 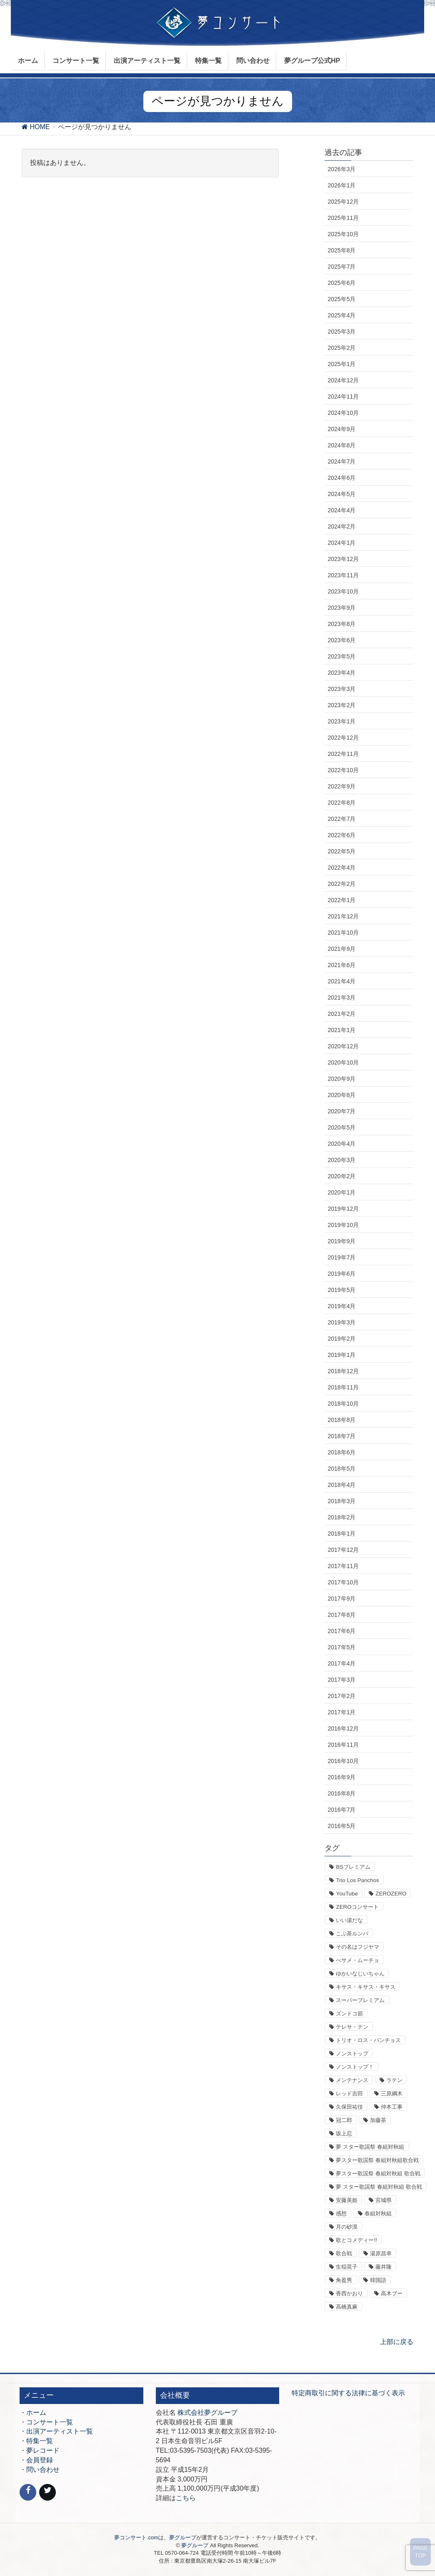 I want to click on 2016年5月, so click(x=341, y=1826).